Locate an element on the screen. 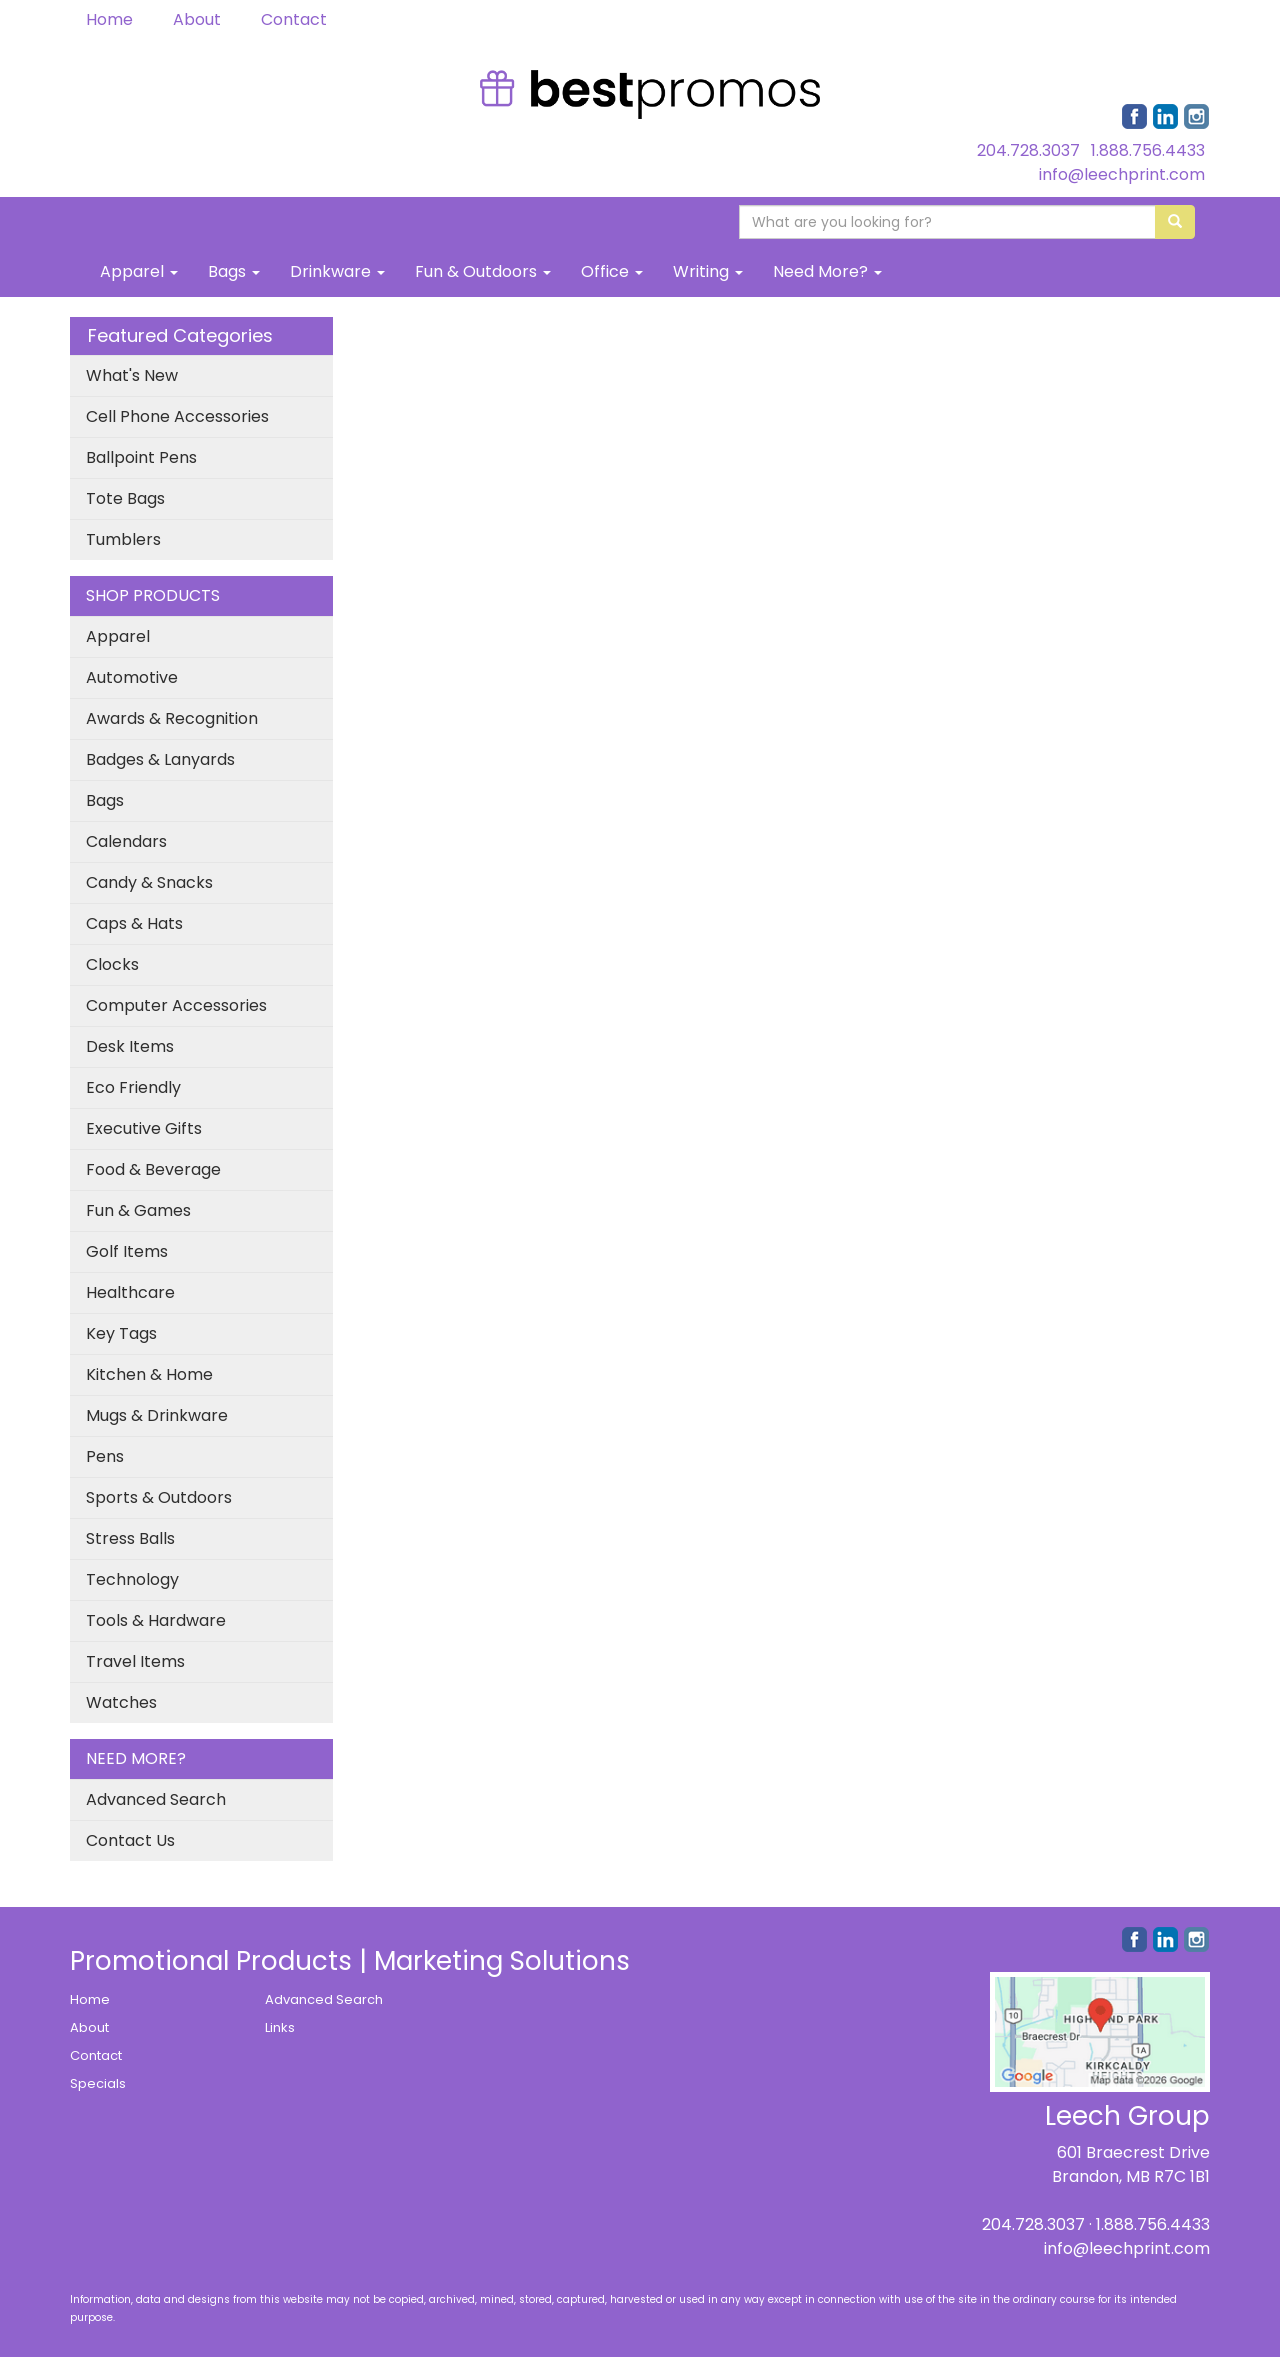 The width and height of the screenshot is (1280, 2357). Sports & Outdoors is located at coordinates (159, 1497).